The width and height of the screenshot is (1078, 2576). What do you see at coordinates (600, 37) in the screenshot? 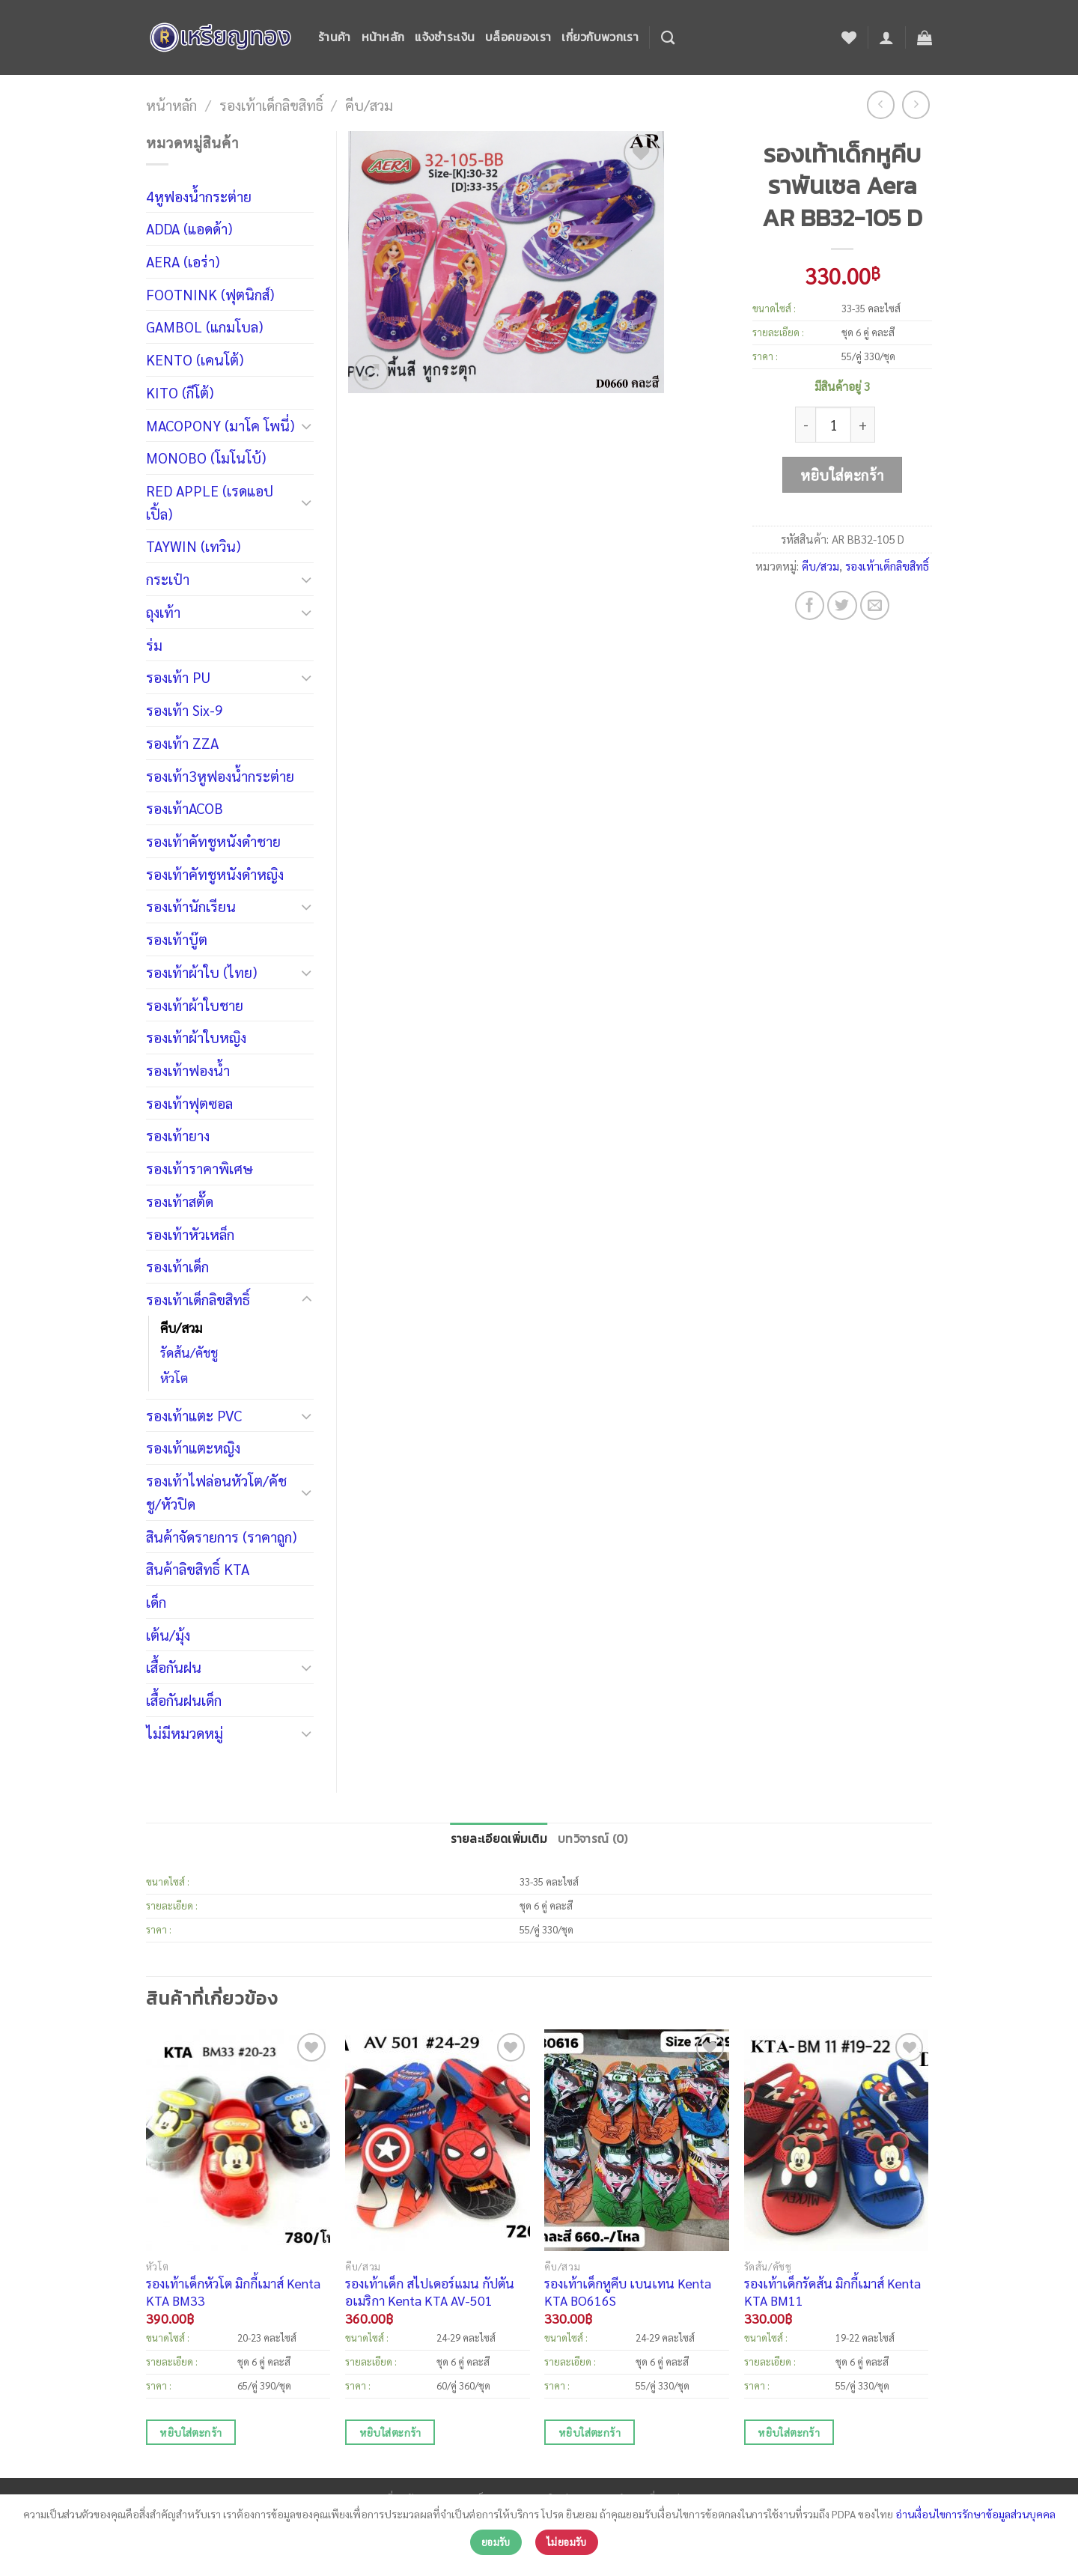
I see `เกี่ยวกับพวกเรา` at bounding box center [600, 37].